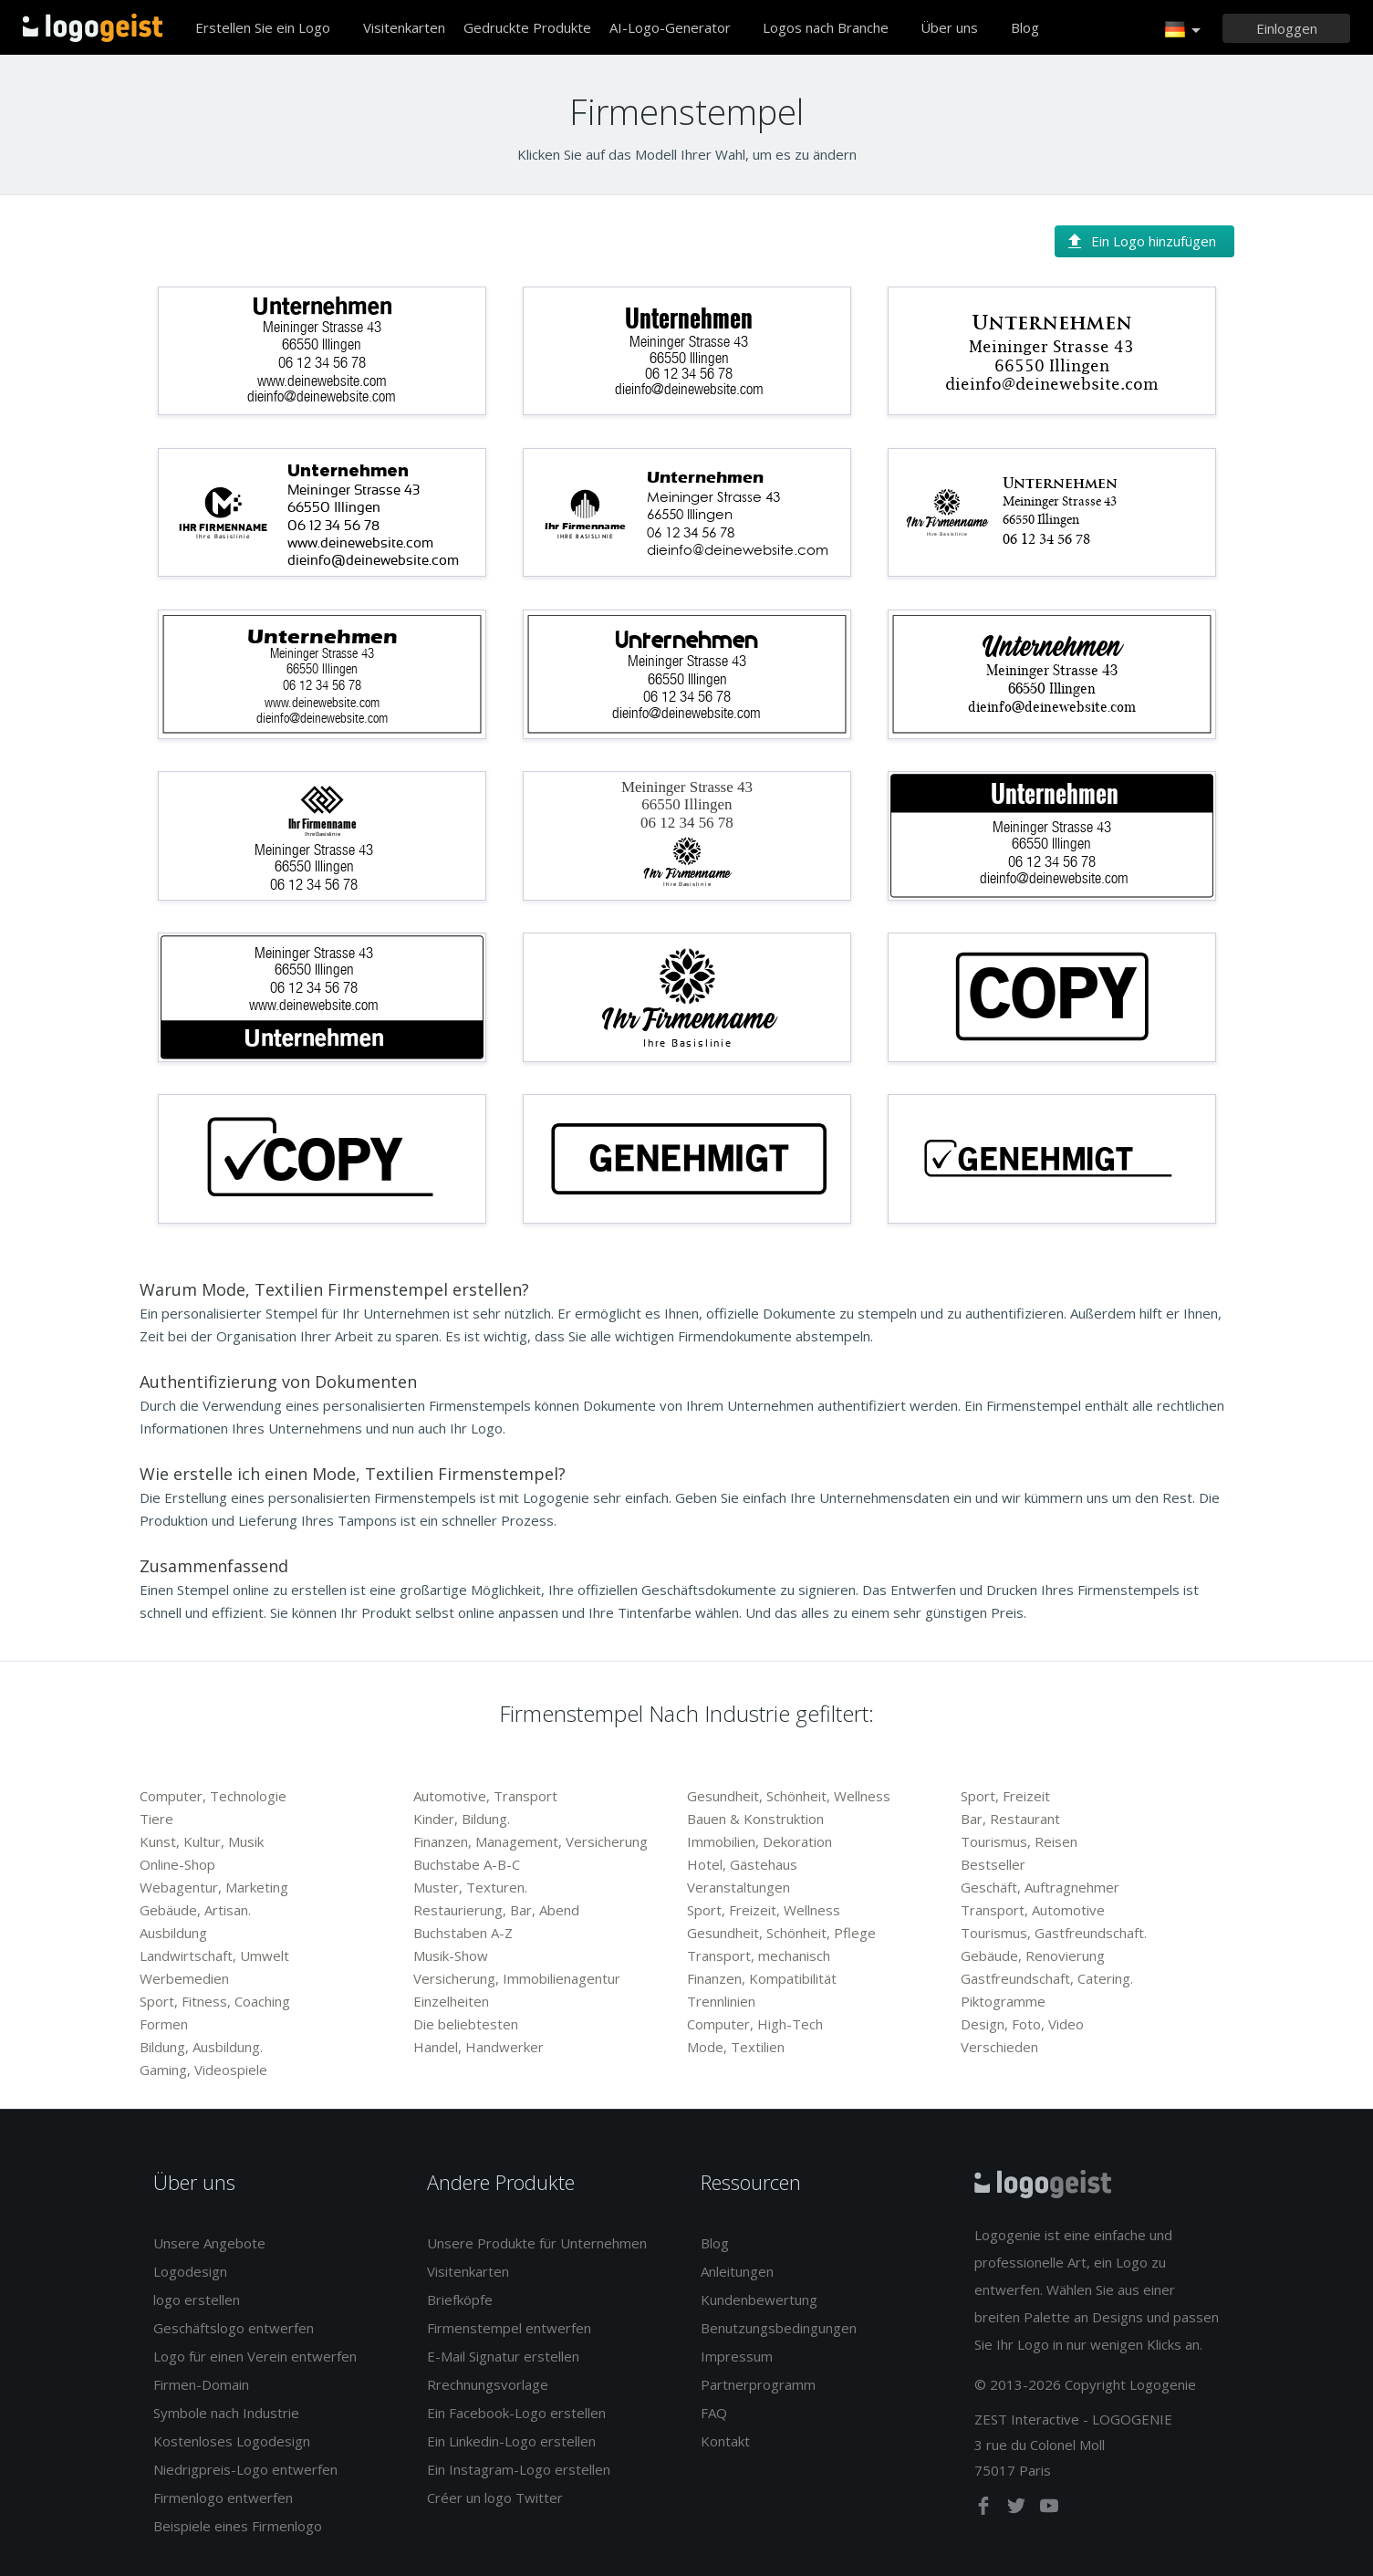 This screenshot has width=1373, height=2576. I want to click on Landwirtschaft, Umwelt, so click(214, 1955).